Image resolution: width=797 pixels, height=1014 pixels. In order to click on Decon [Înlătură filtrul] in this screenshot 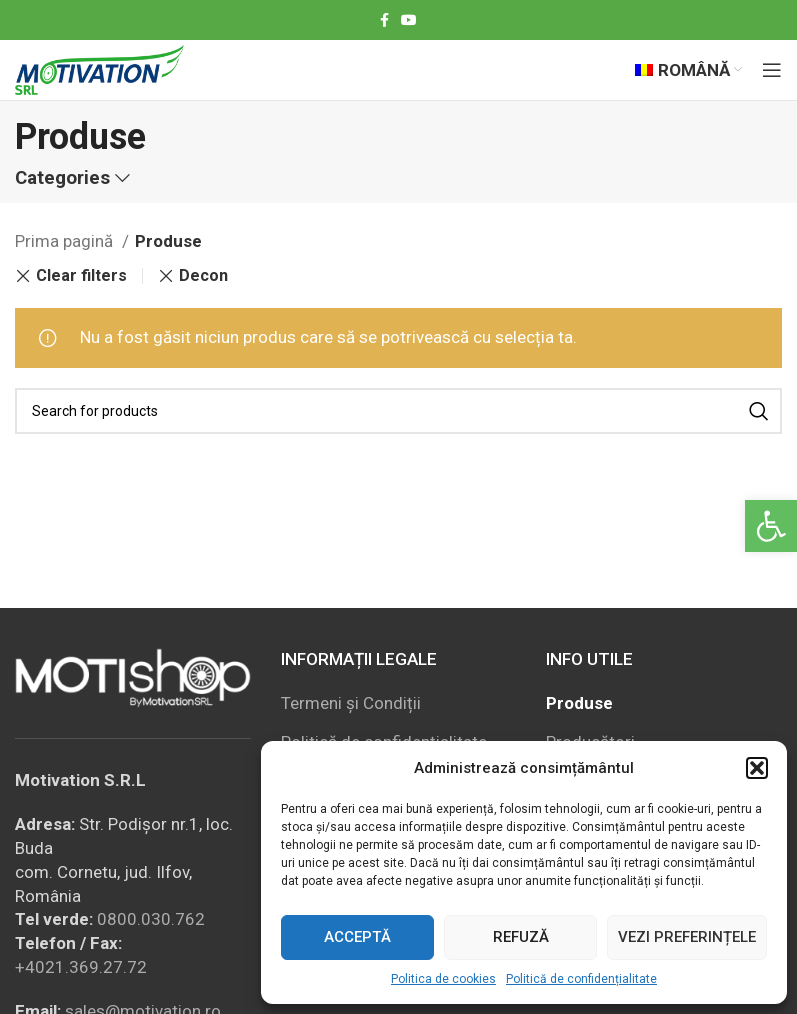, I will do `click(203, 275)`.